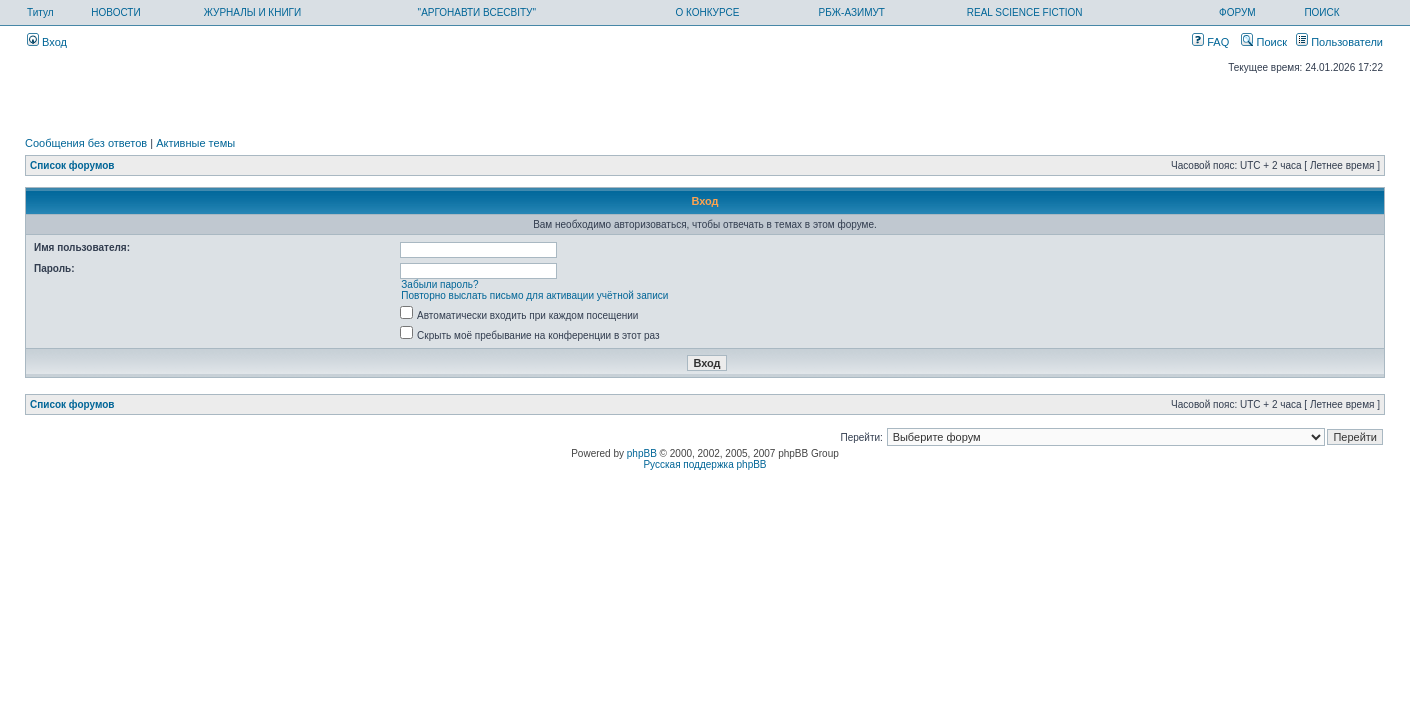 The height and width of the screenshot is (720, 1410). Describe the element at coordinates (72, 165) in the screenshot. I see `Список форумов` at that location.